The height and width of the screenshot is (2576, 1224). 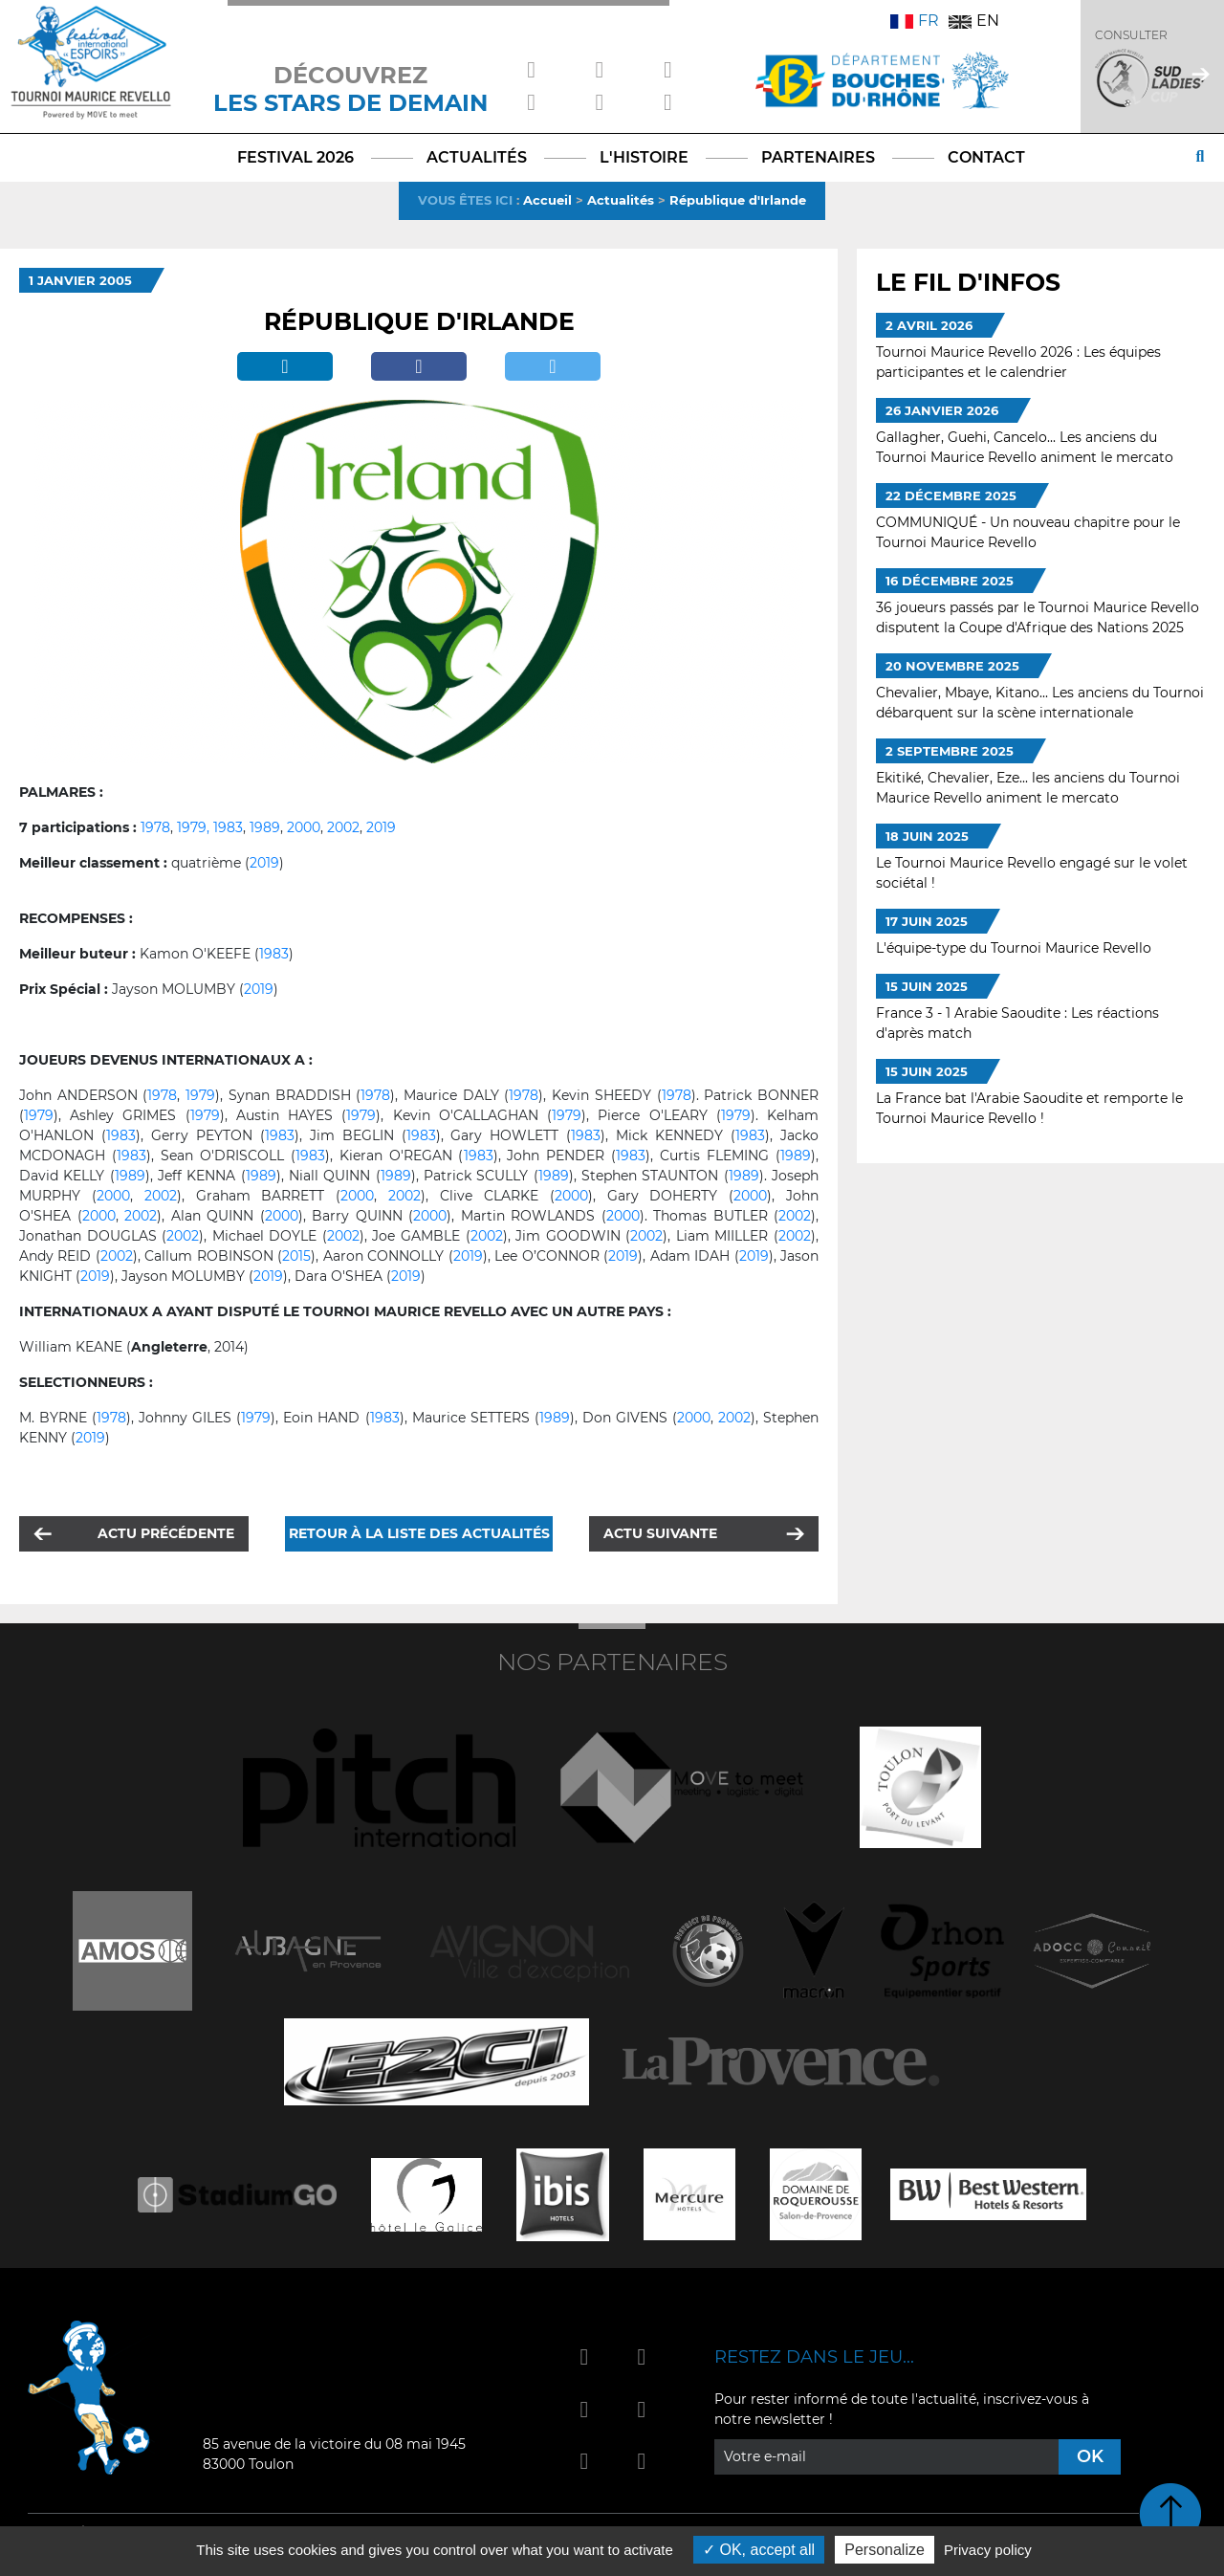 What do you see at coordinates (200, 1095) in the screenshot?
I see `1979` at bounding box center [200, 1095].